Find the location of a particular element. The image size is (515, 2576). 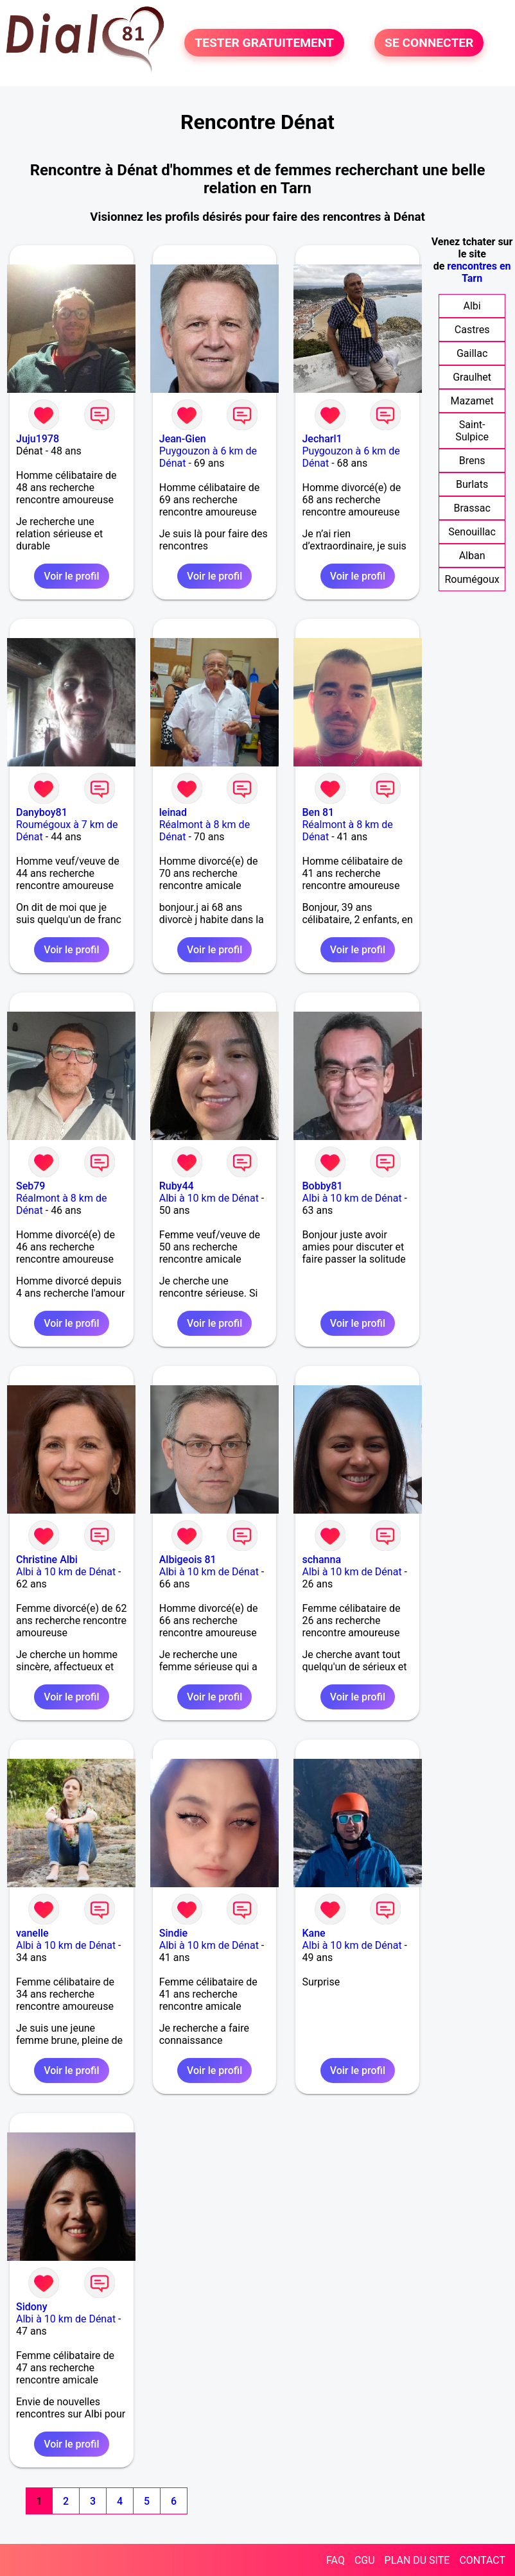

Roumégoux is located at coordinates (472, 579).